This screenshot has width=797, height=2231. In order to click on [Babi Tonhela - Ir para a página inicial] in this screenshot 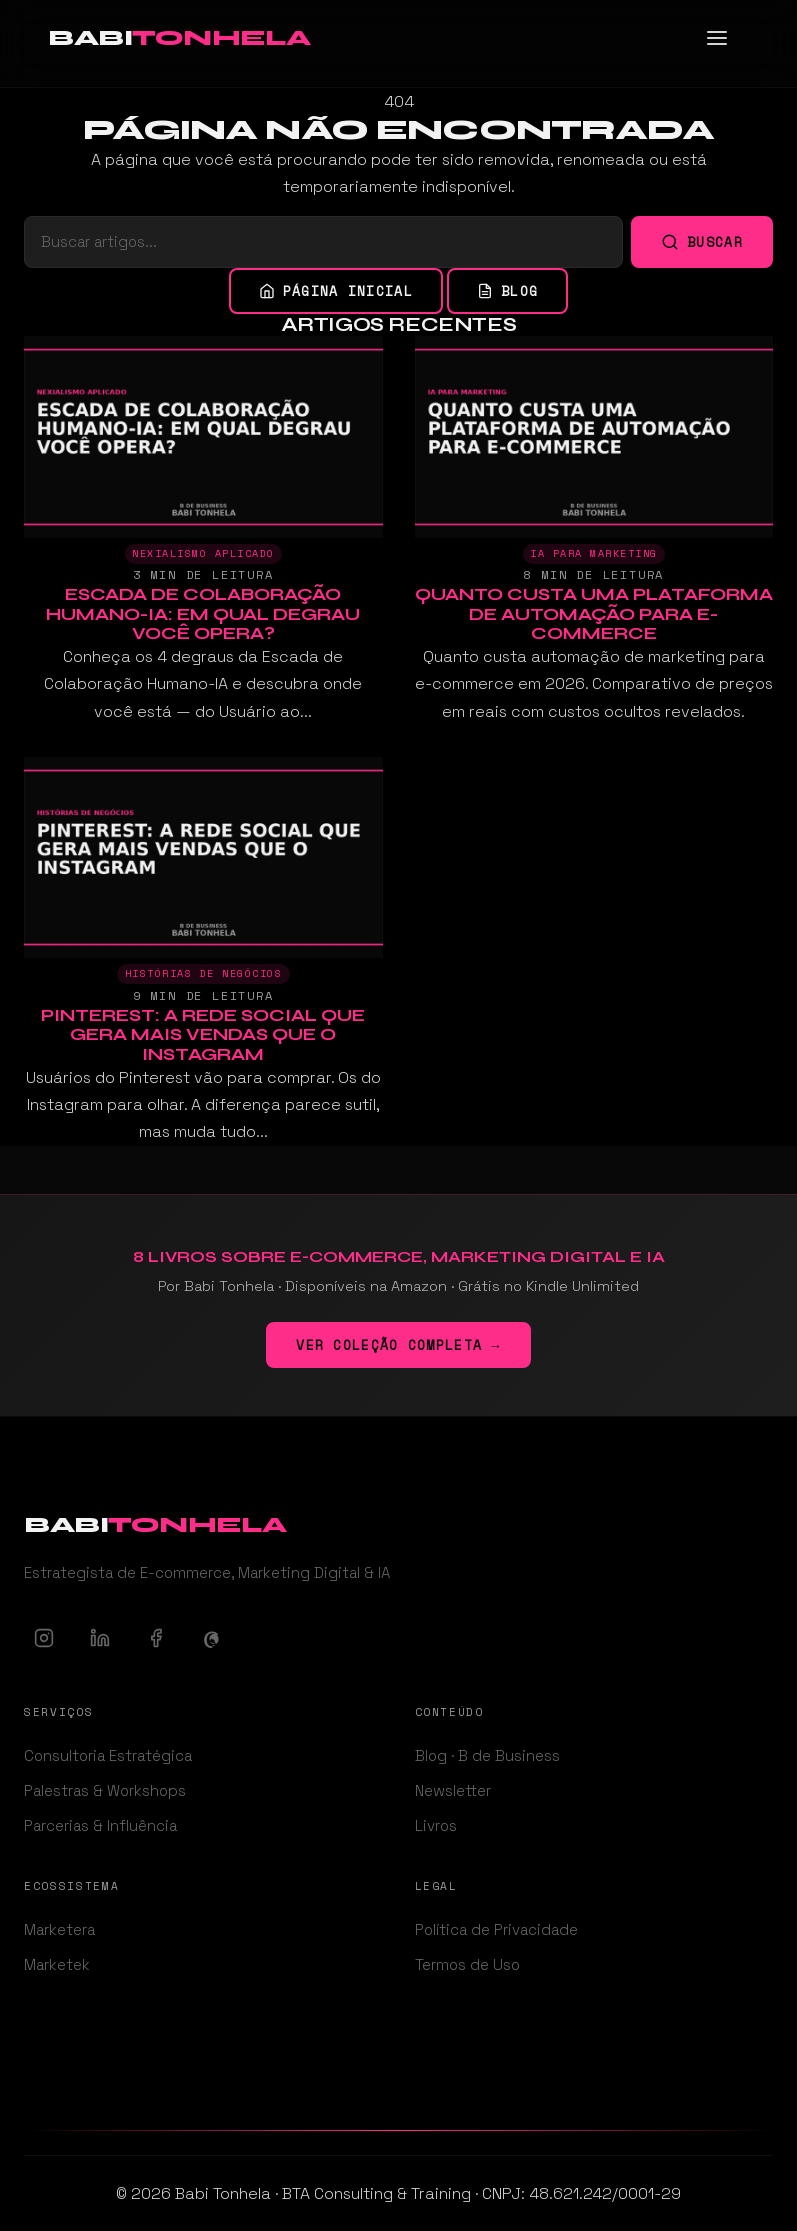, I will do `click(179, 38)`.